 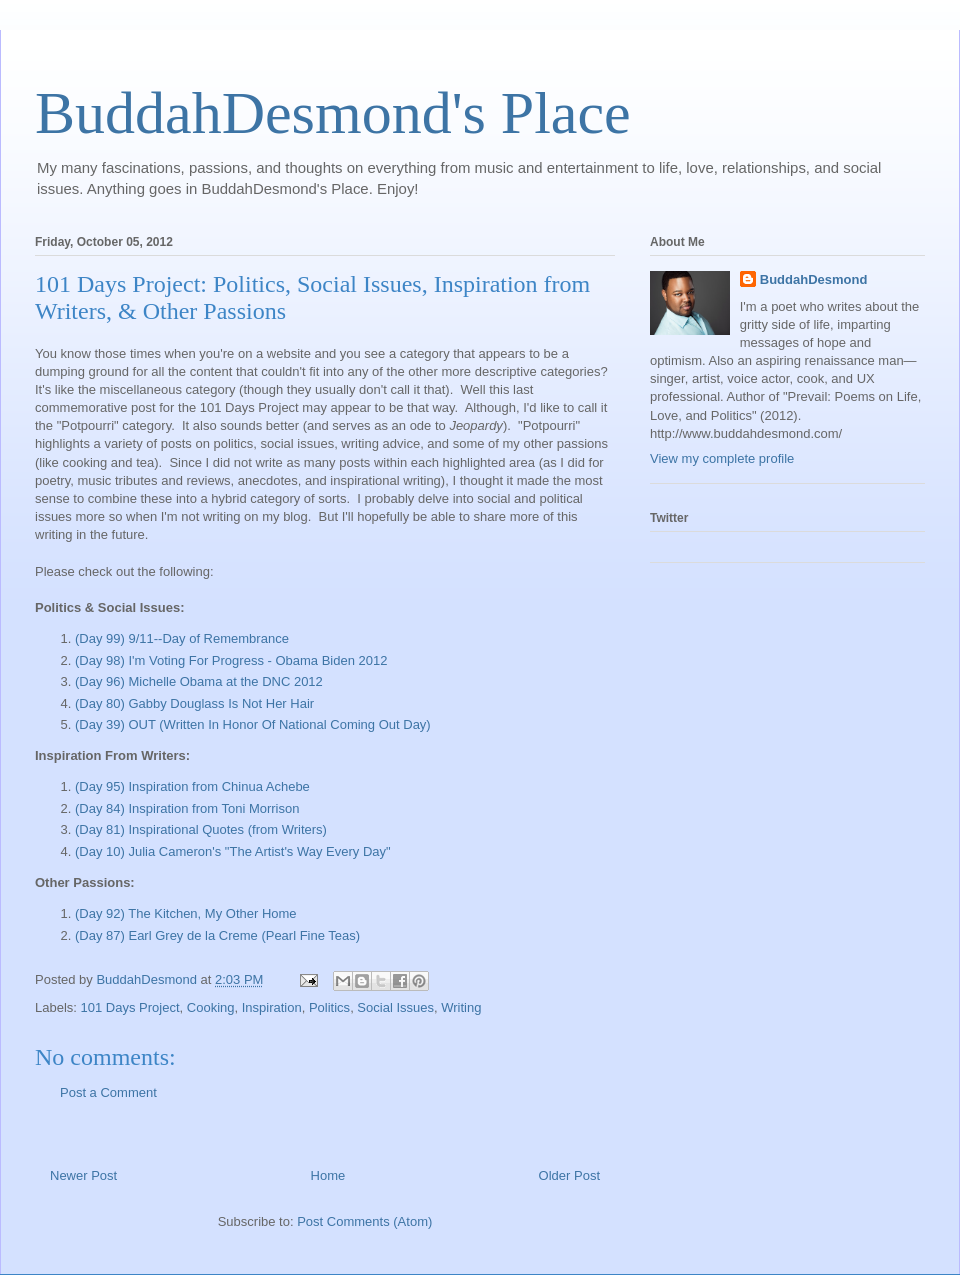 What do you see at coordinates (328, 1175) in the screenshot?
I see `Home` at bounding box center [328, 1175].